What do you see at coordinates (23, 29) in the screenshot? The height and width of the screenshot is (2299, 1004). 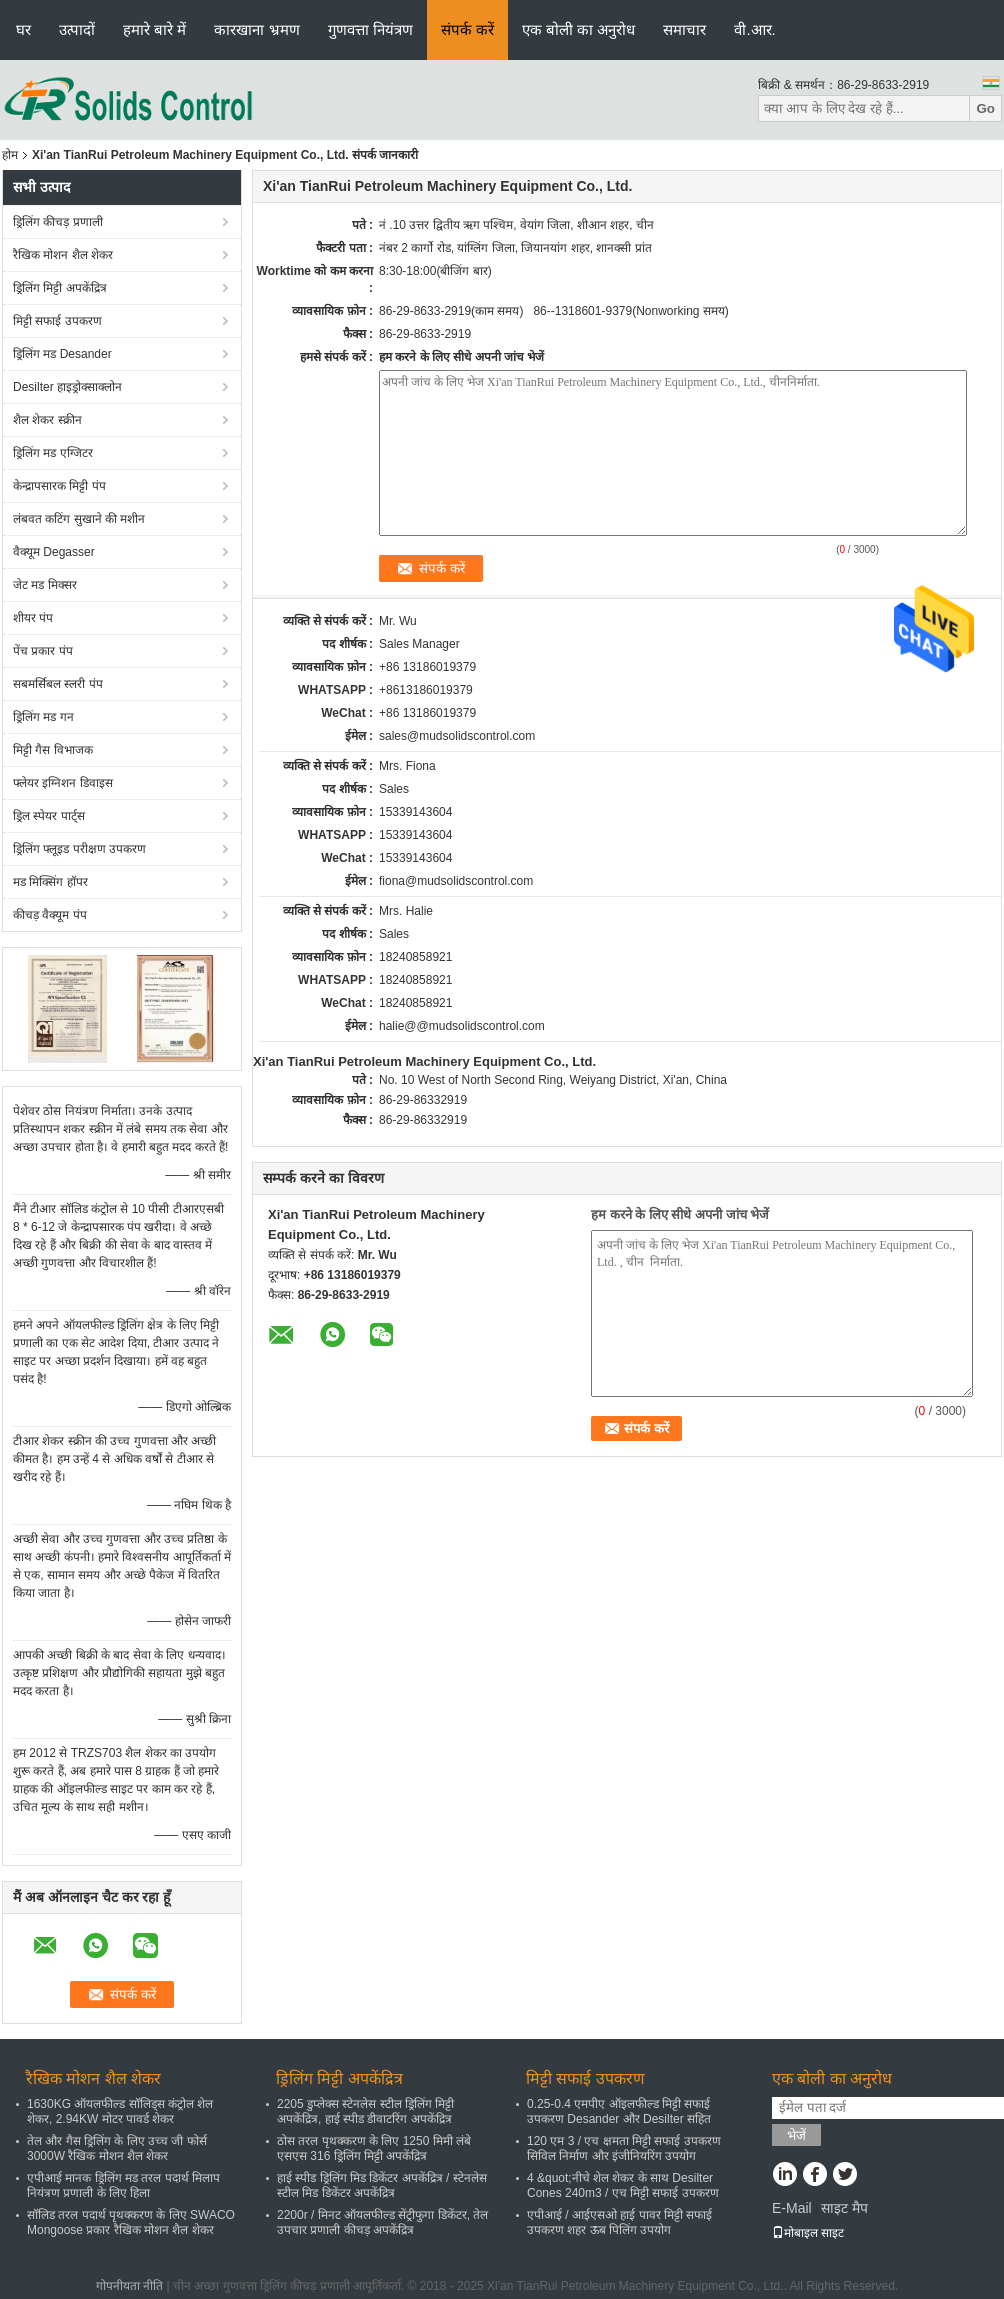 I see `घर` at bounding box center [23, 29].